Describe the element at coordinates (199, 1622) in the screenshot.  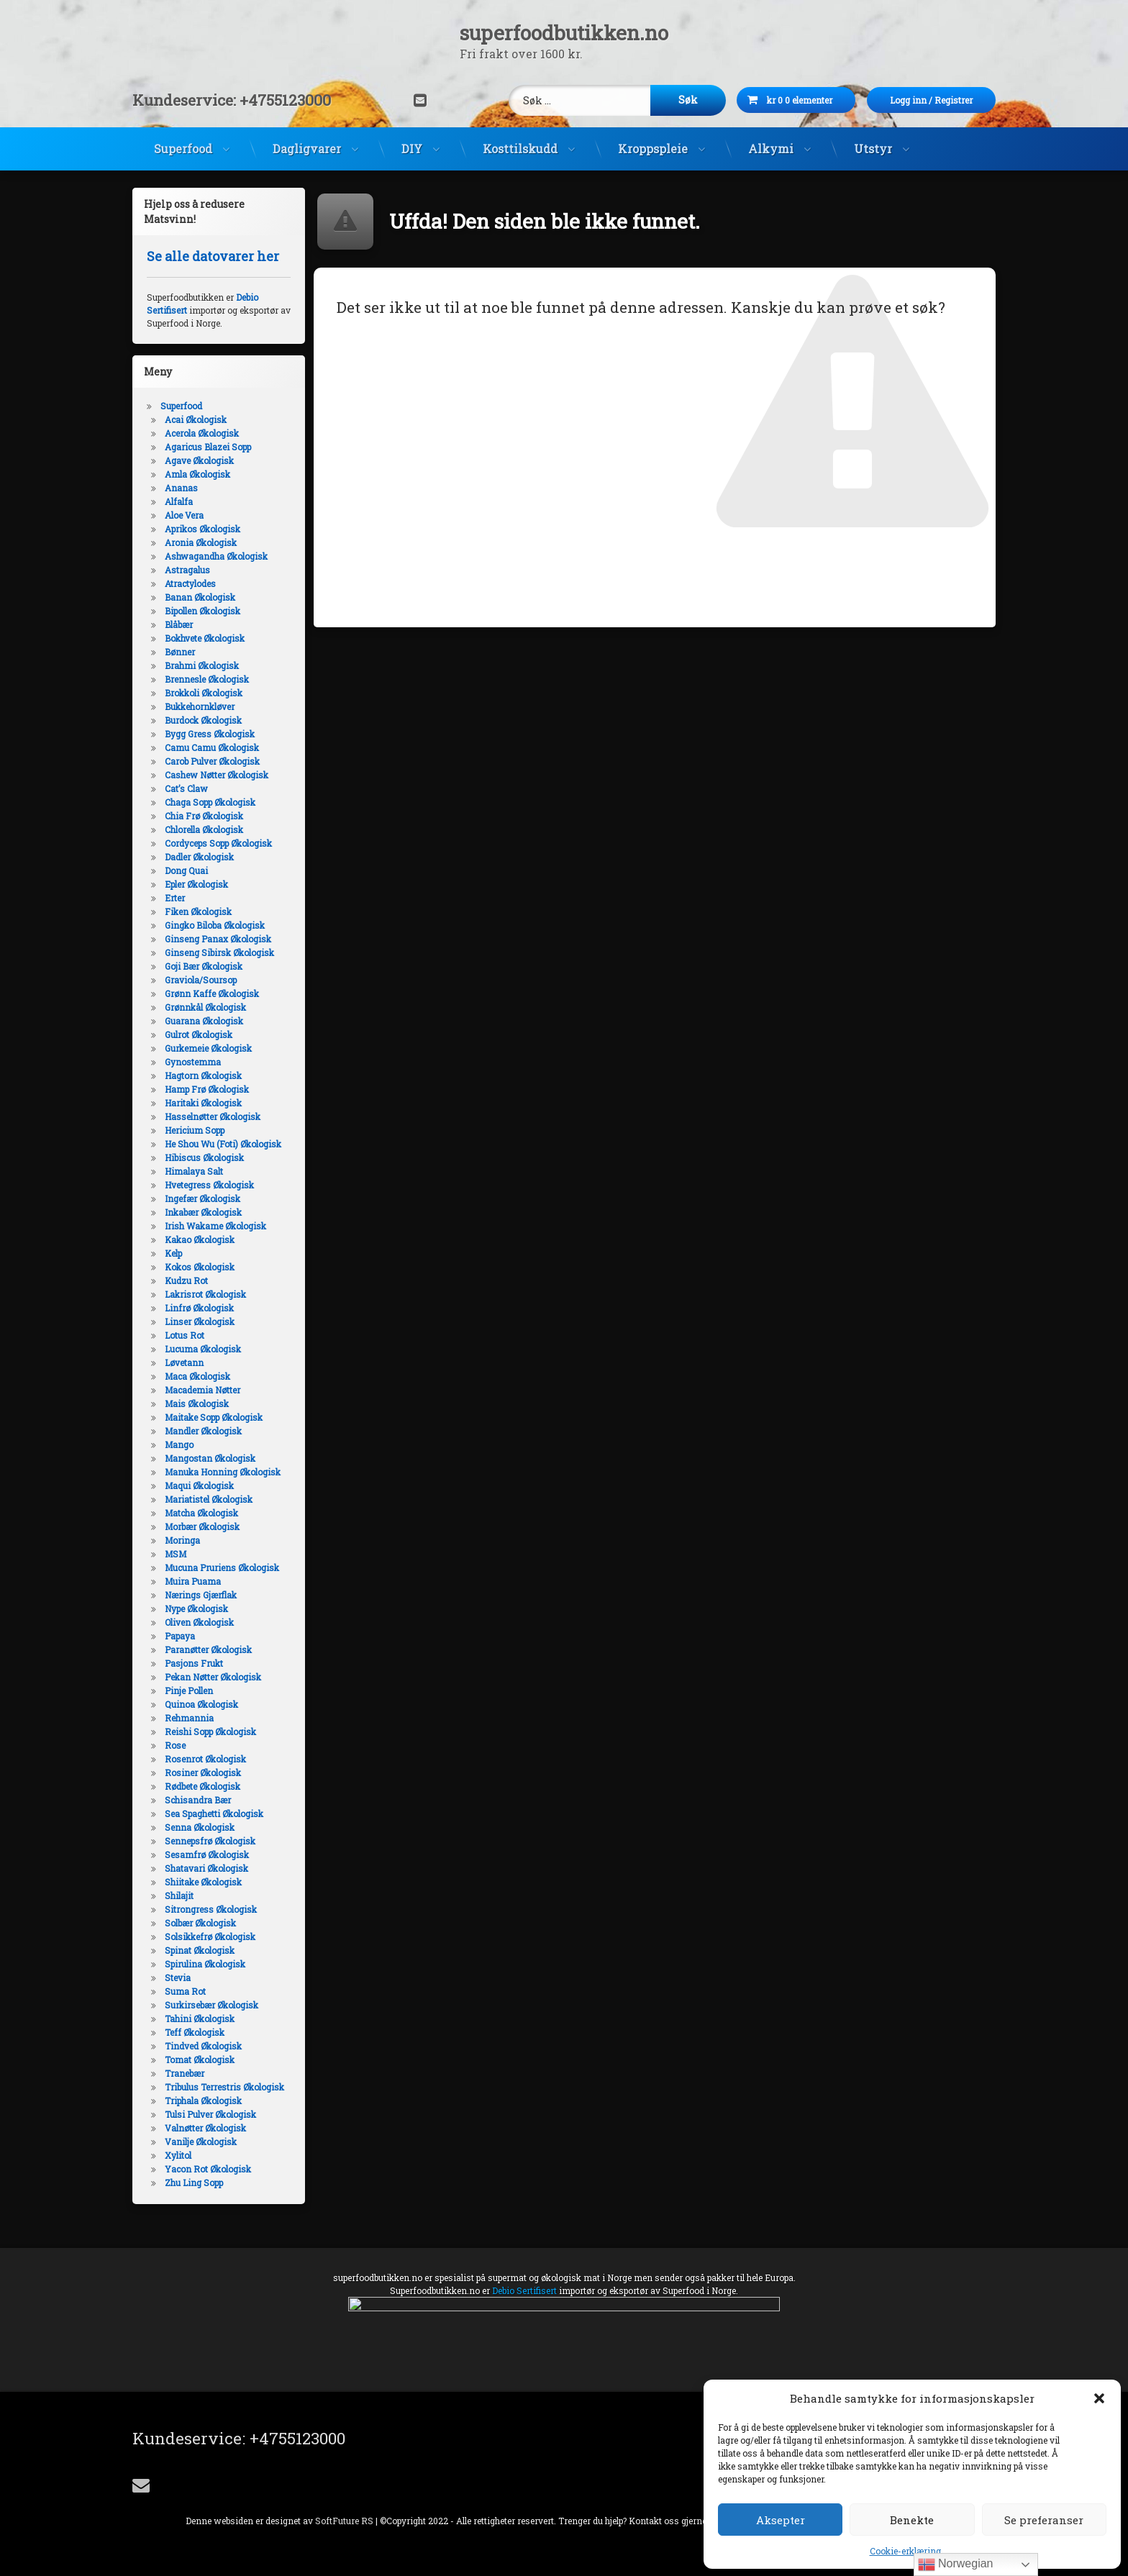
I see `Oliven Økologisk` at that location.